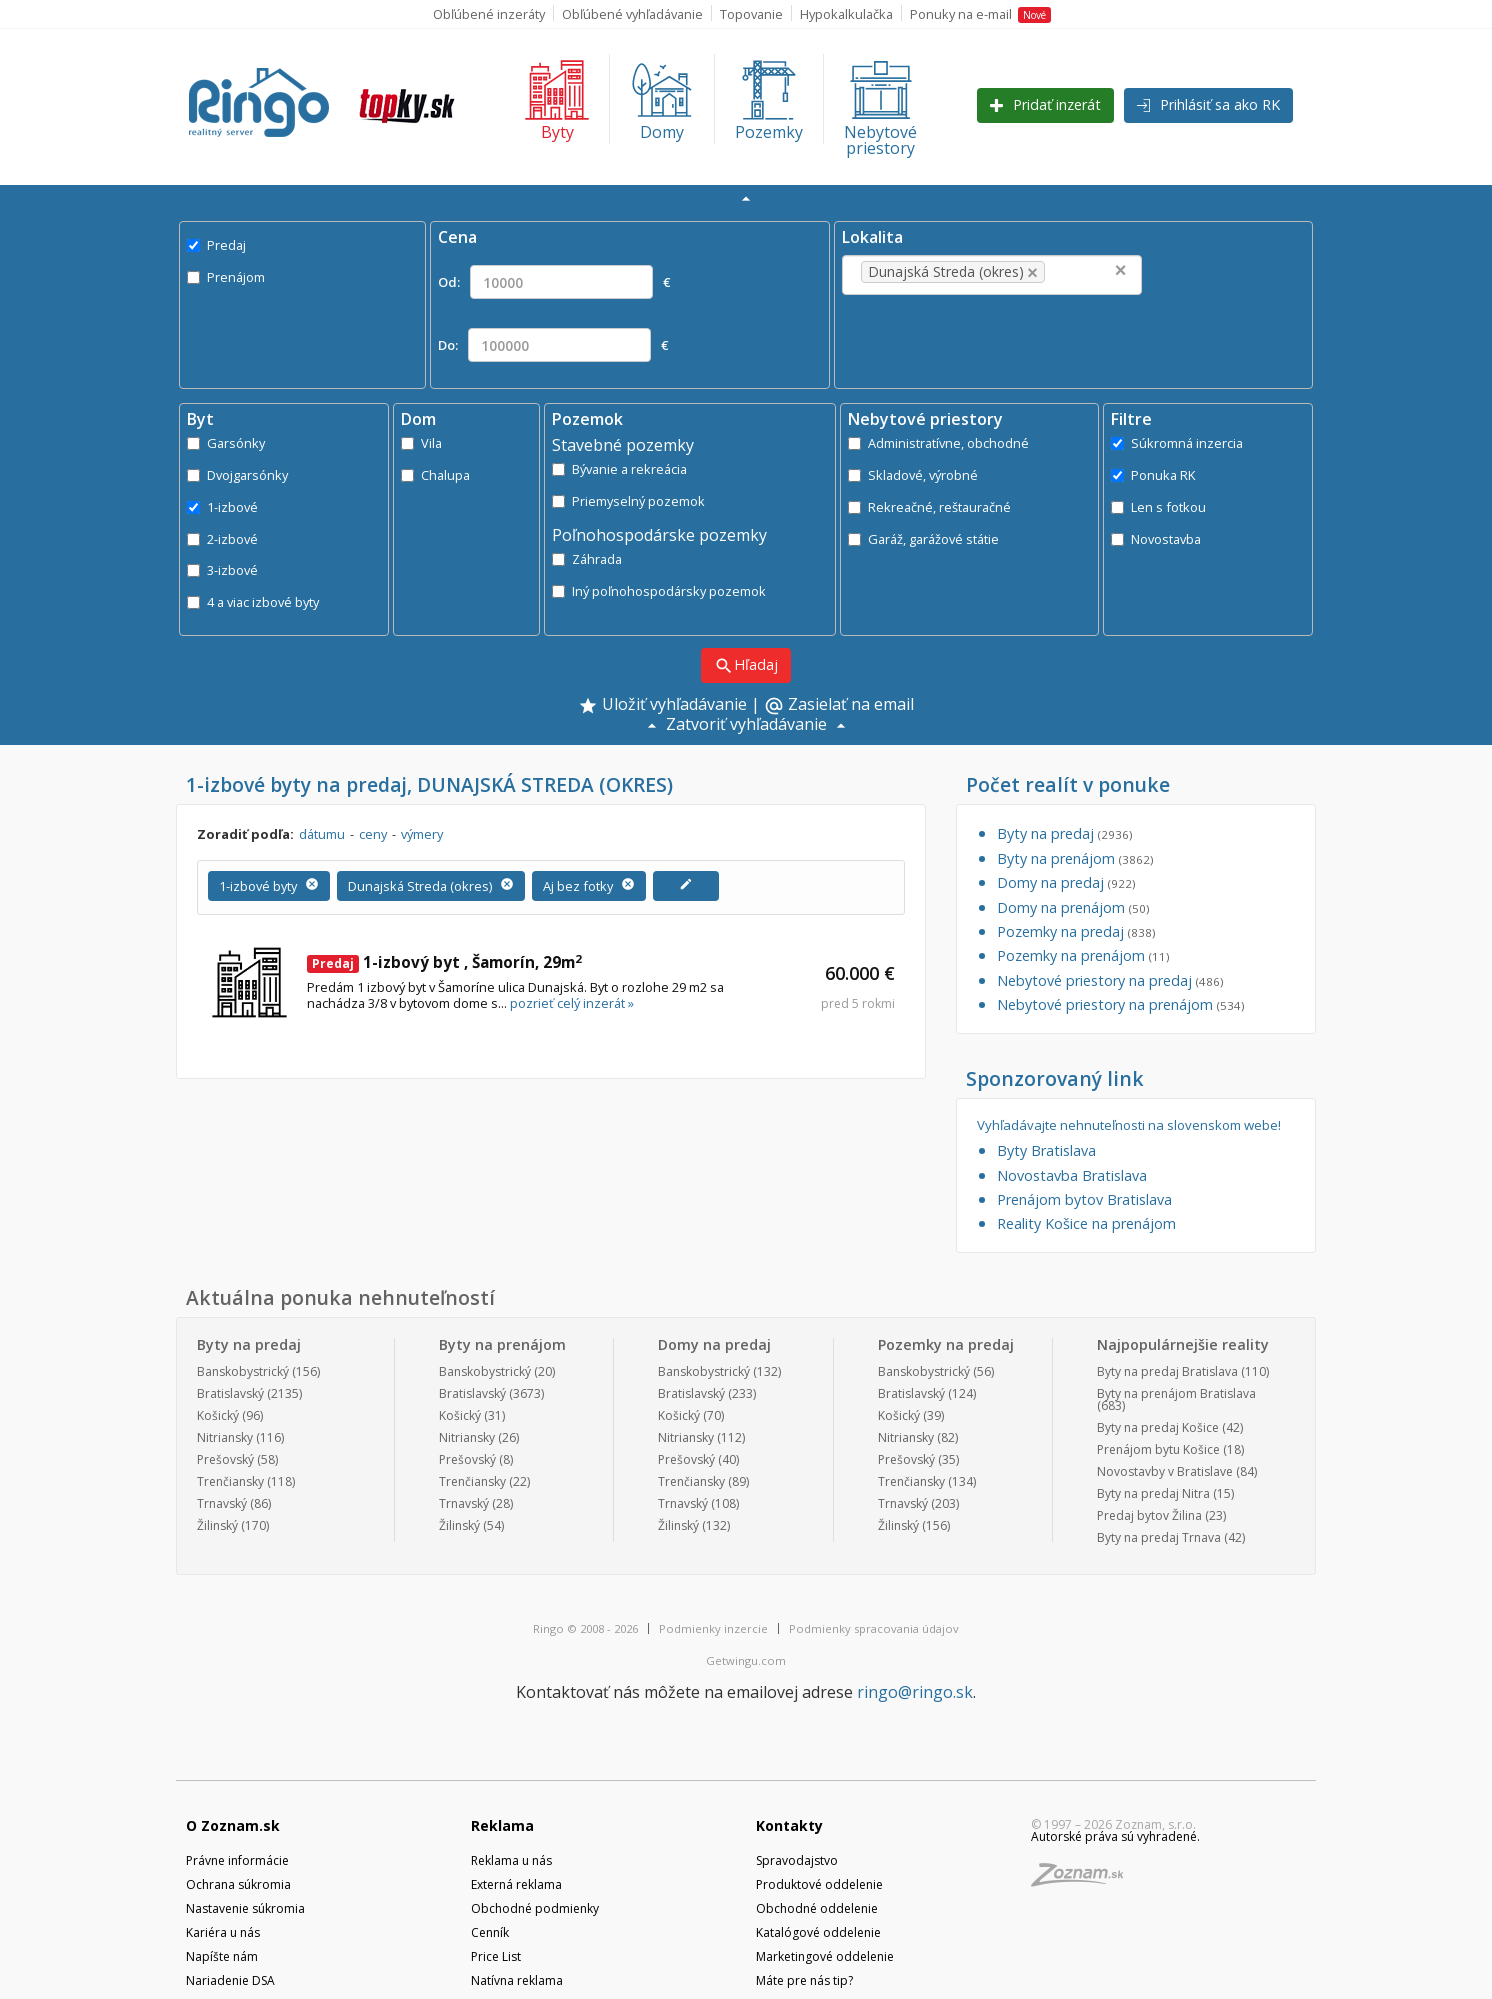 The width and height of the screenshot is (1492, 1999). What do you see at coordinates (226, 443) in the screenshot?
I see `Garsónky` at bounding box center [226, 443].